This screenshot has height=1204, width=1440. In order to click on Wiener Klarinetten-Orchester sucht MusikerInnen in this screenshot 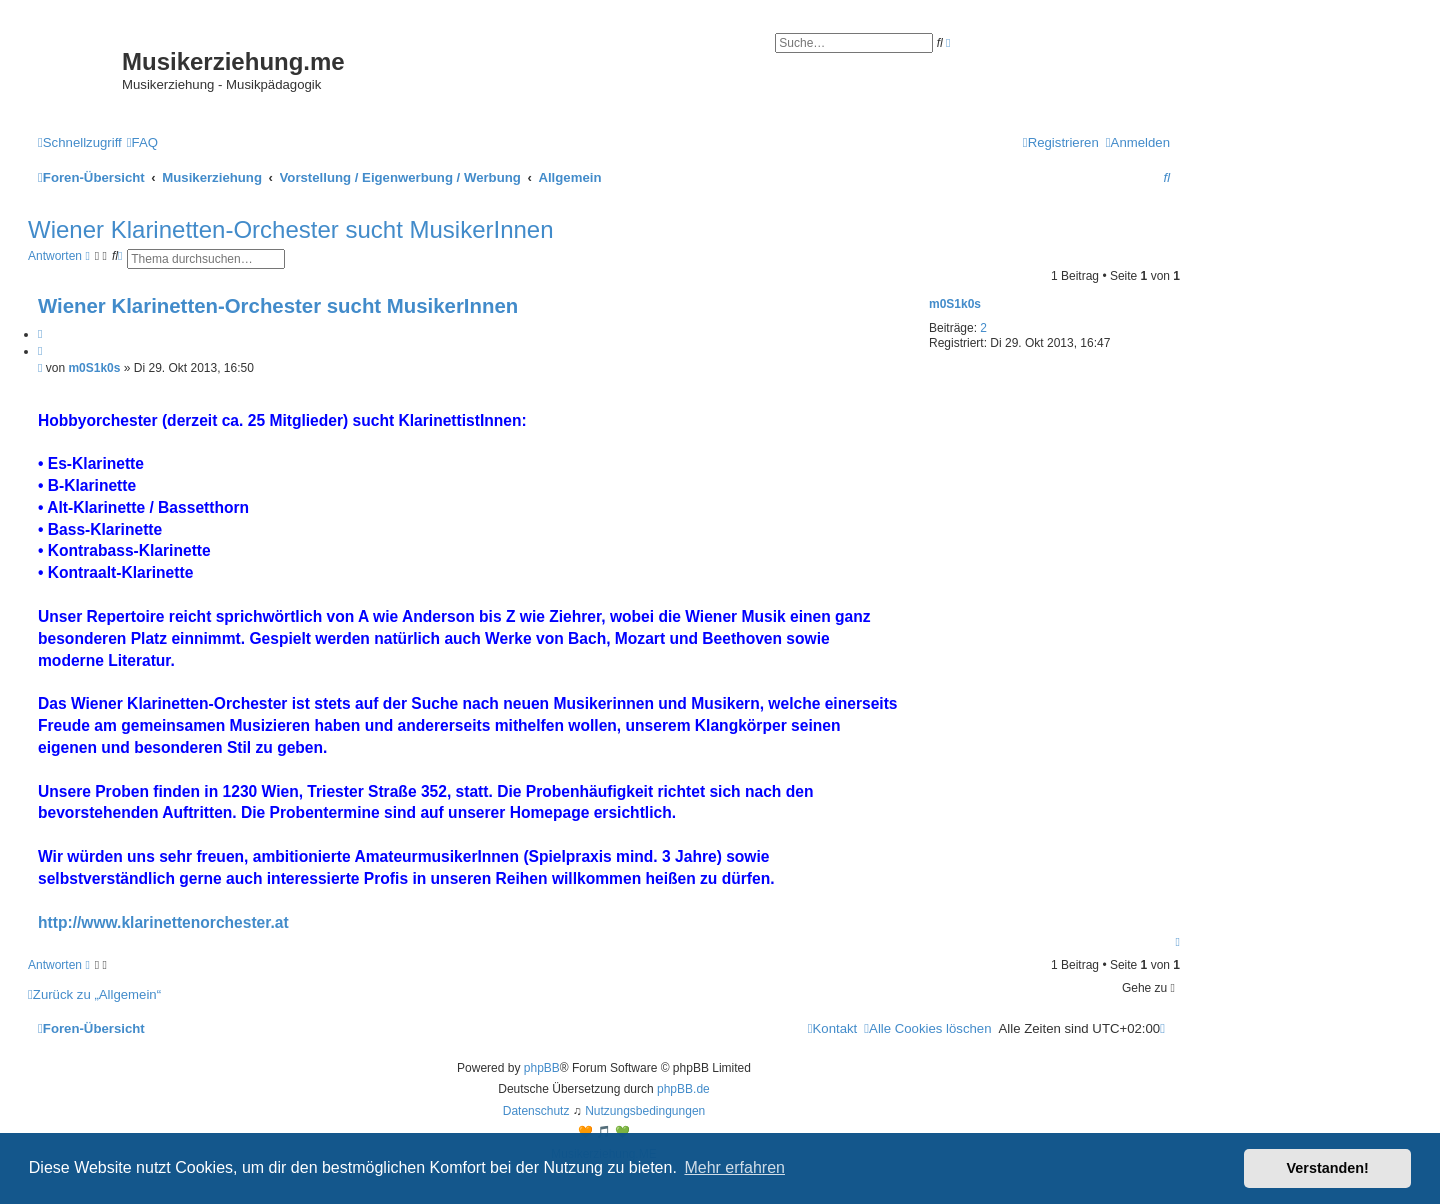, I will do `click(291, 229)`.